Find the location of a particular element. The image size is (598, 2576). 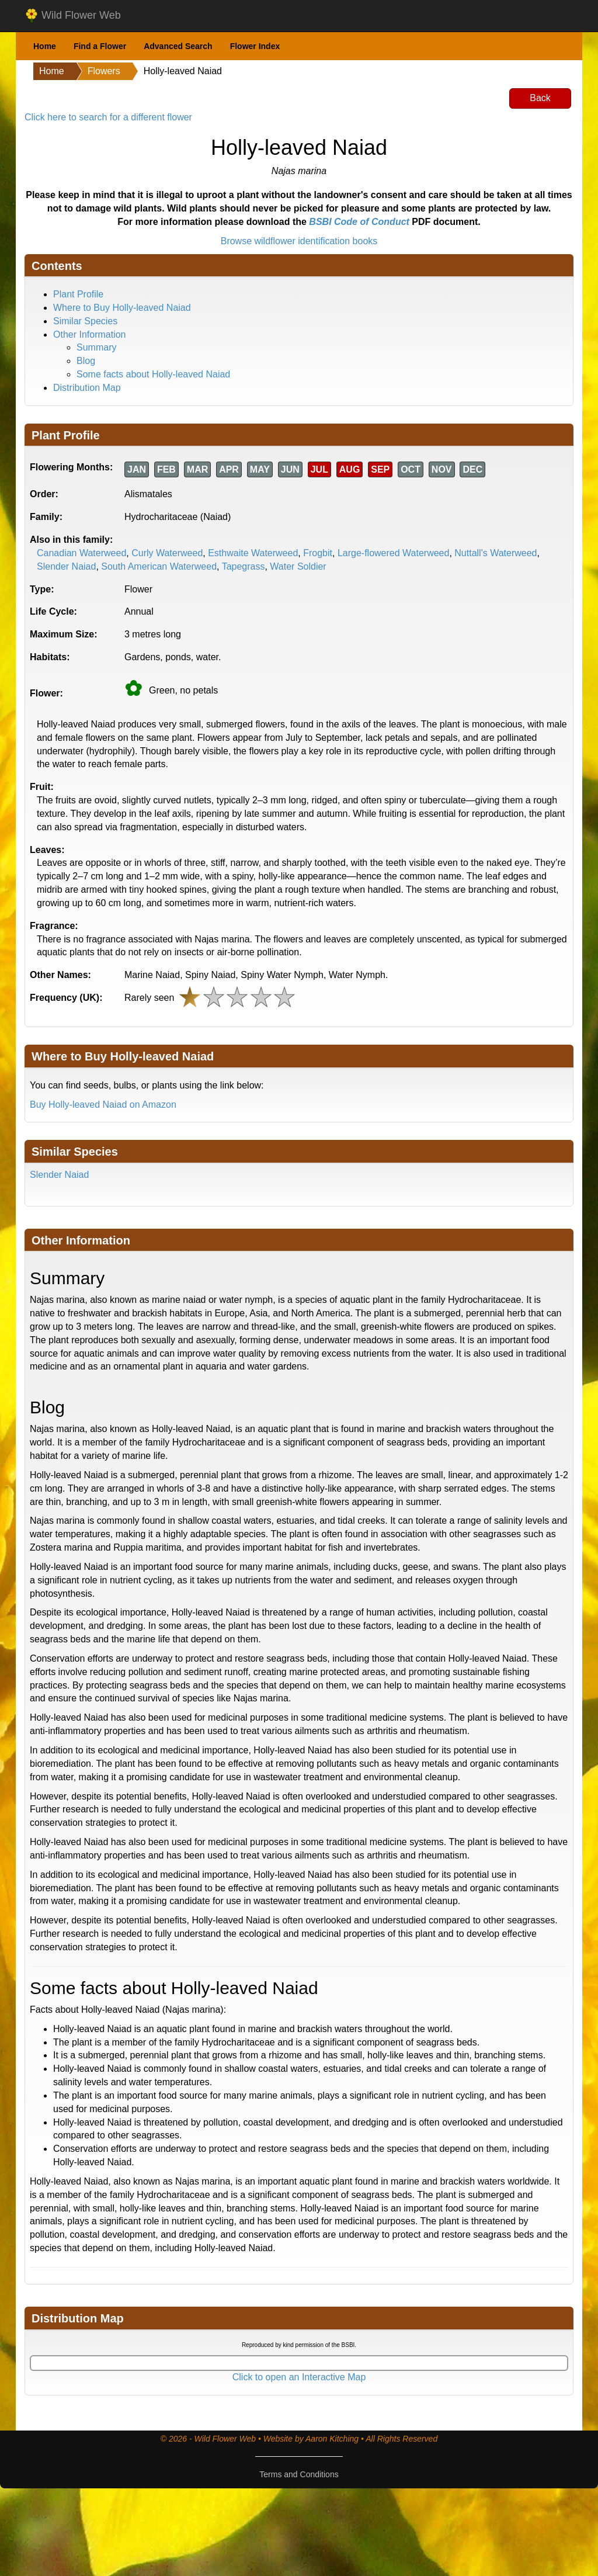

Wild Flower Web is located at coordinates (73, 16).